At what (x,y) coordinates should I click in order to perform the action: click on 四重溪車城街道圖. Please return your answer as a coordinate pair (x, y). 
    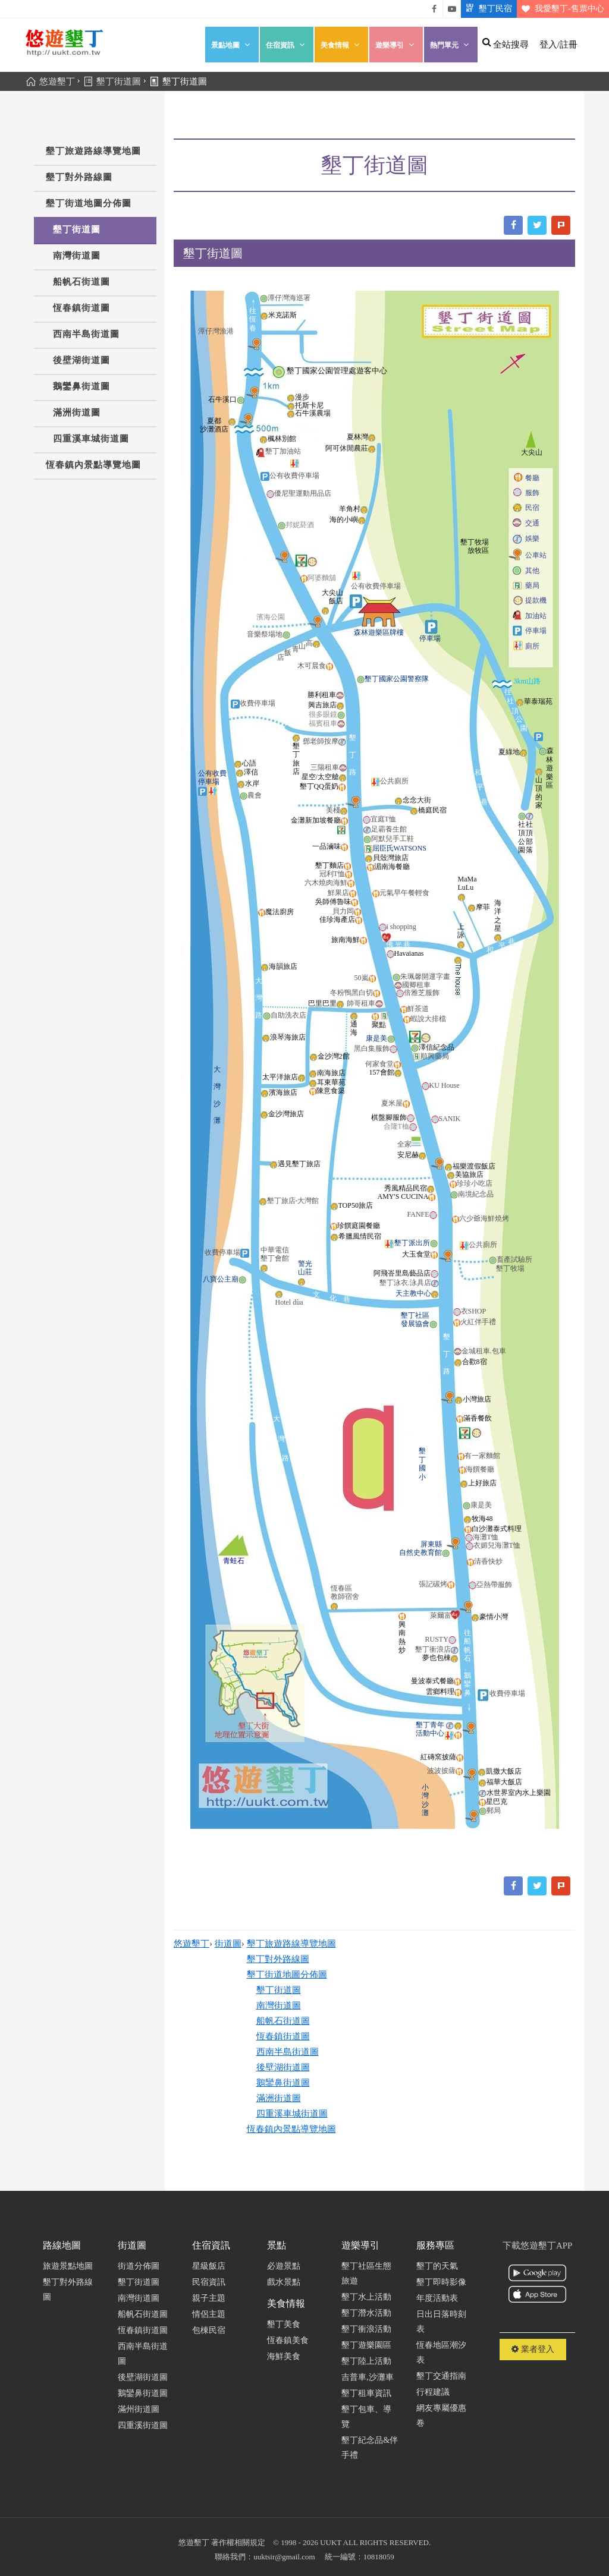
    Looking at the image, I should click on (91, 438).